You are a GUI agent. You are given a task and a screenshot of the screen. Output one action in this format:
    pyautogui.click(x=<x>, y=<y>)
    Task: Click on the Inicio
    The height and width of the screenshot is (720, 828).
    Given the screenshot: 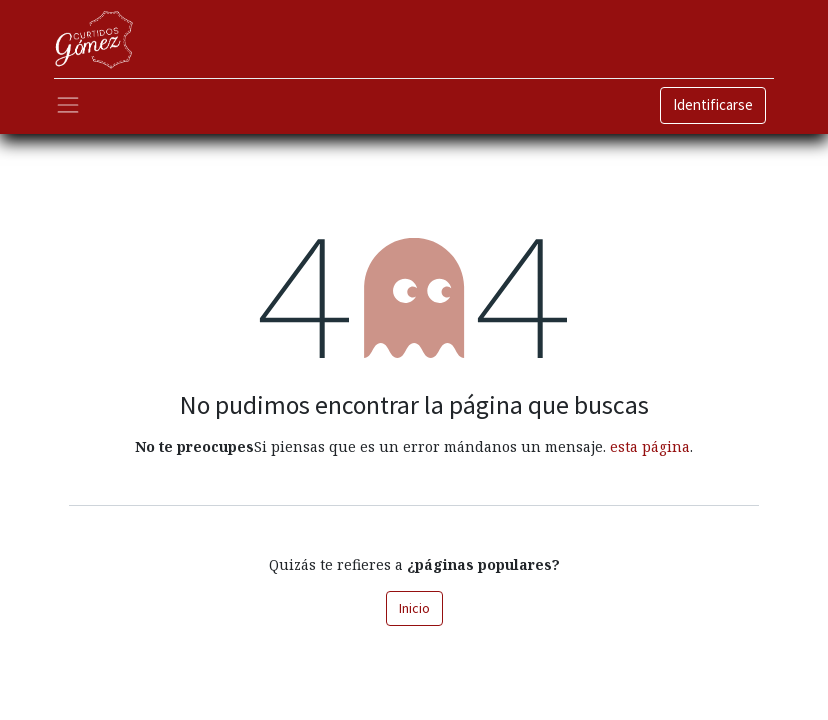 What is the action you would take?
    pyautogui.click(x=414, y=608)
    